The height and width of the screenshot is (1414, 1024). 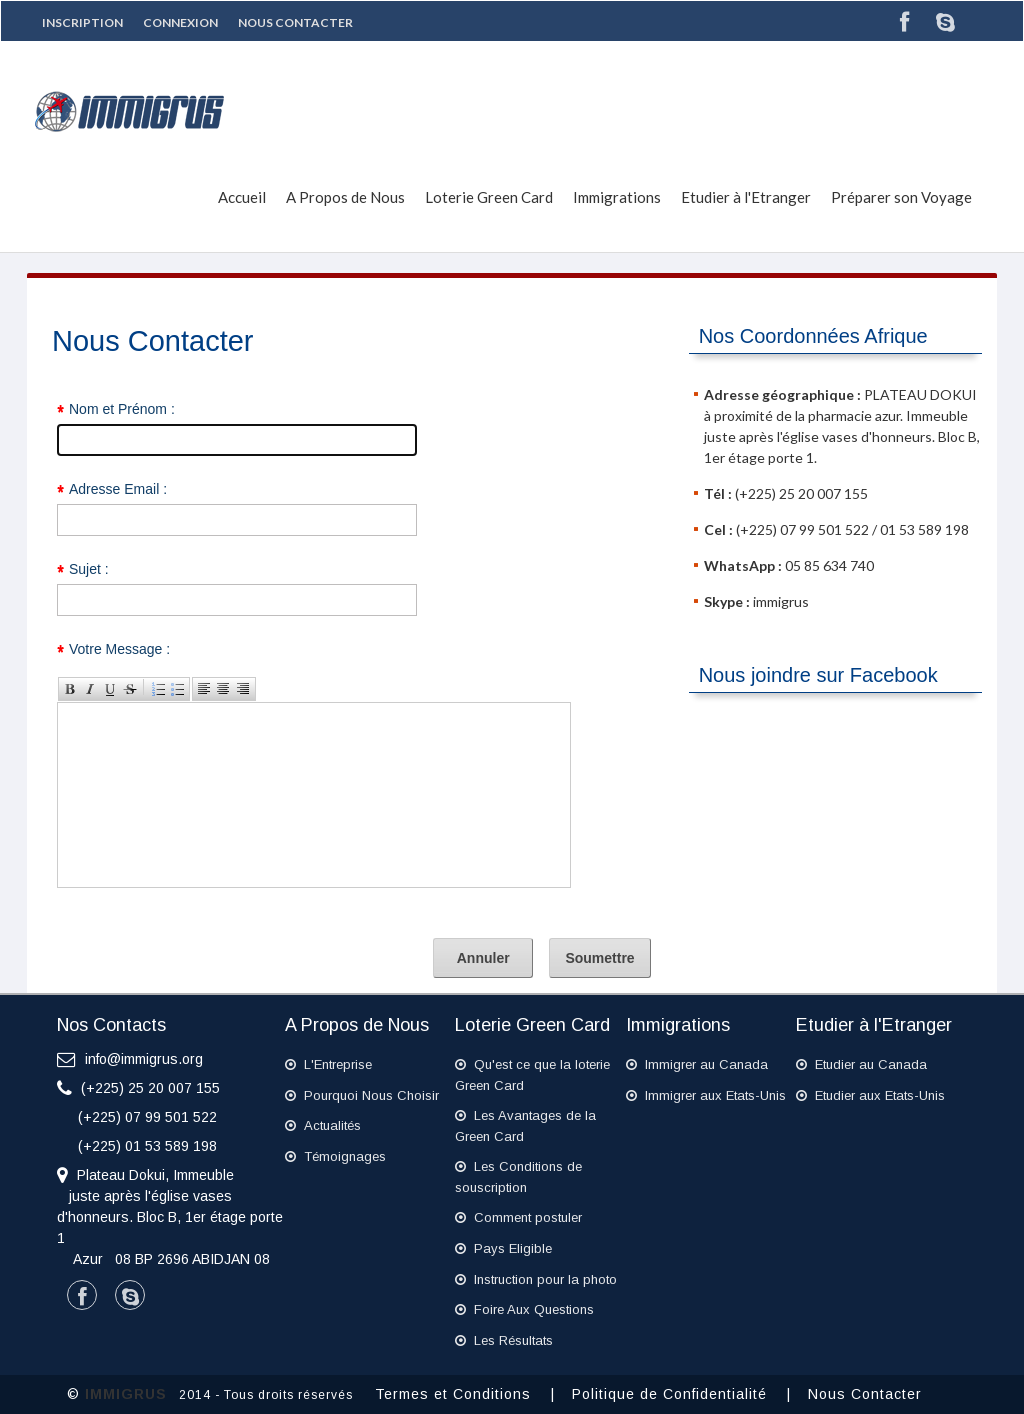 I want to click on Immigrer aux Etats-Unis, so click(x=706, y=1095).